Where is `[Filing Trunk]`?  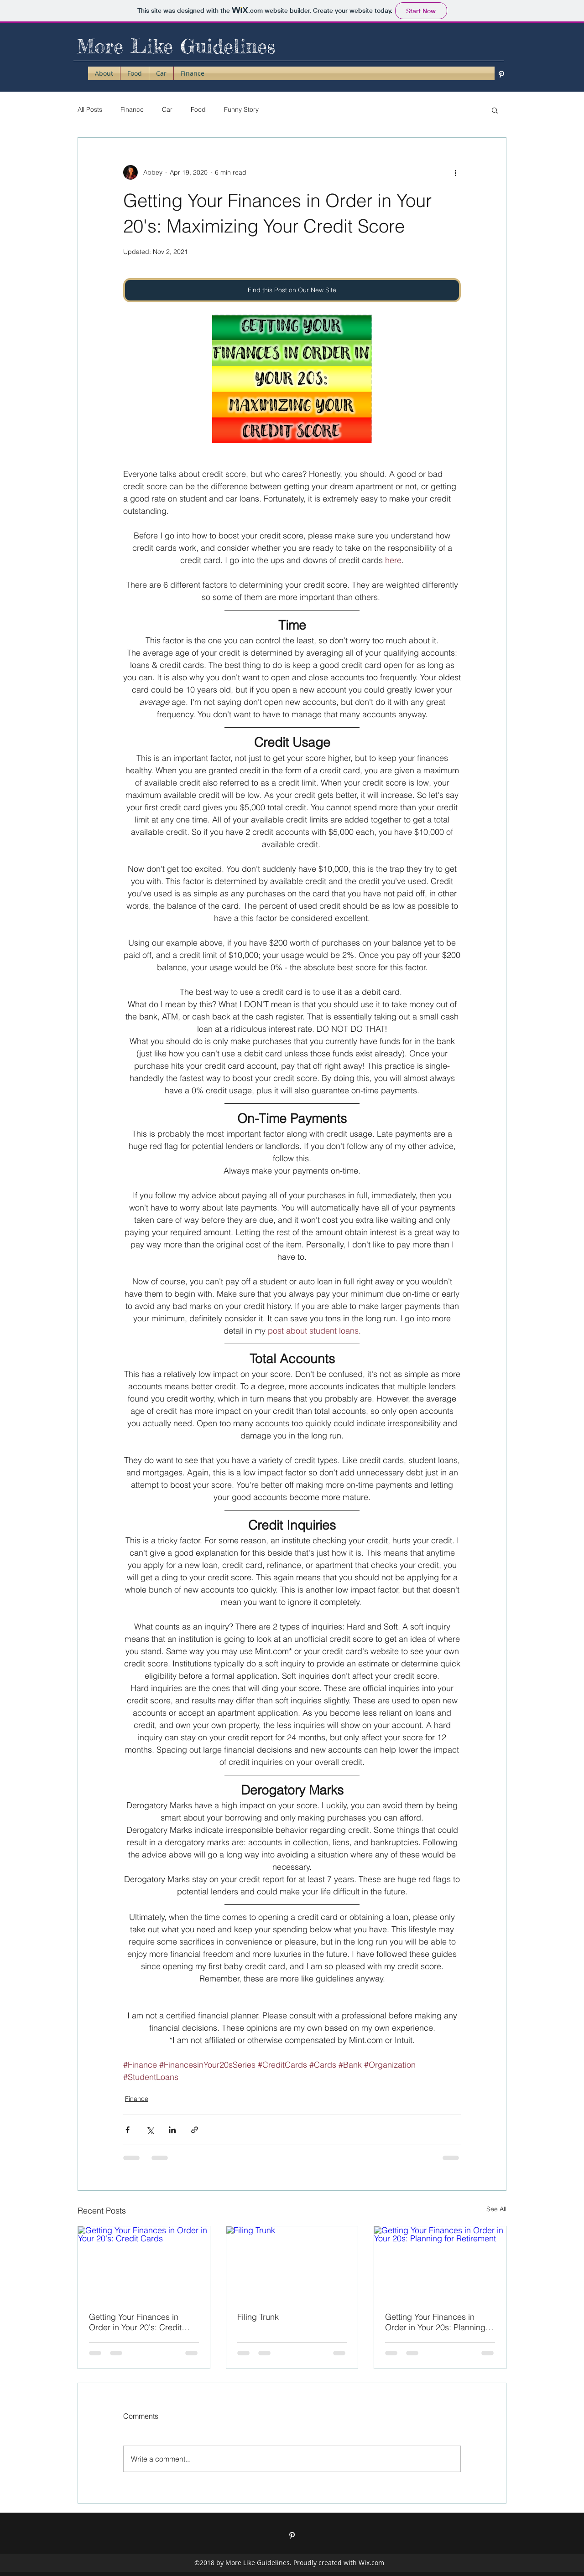 [Filing Trunk] is located at coordinates (292, 2263).